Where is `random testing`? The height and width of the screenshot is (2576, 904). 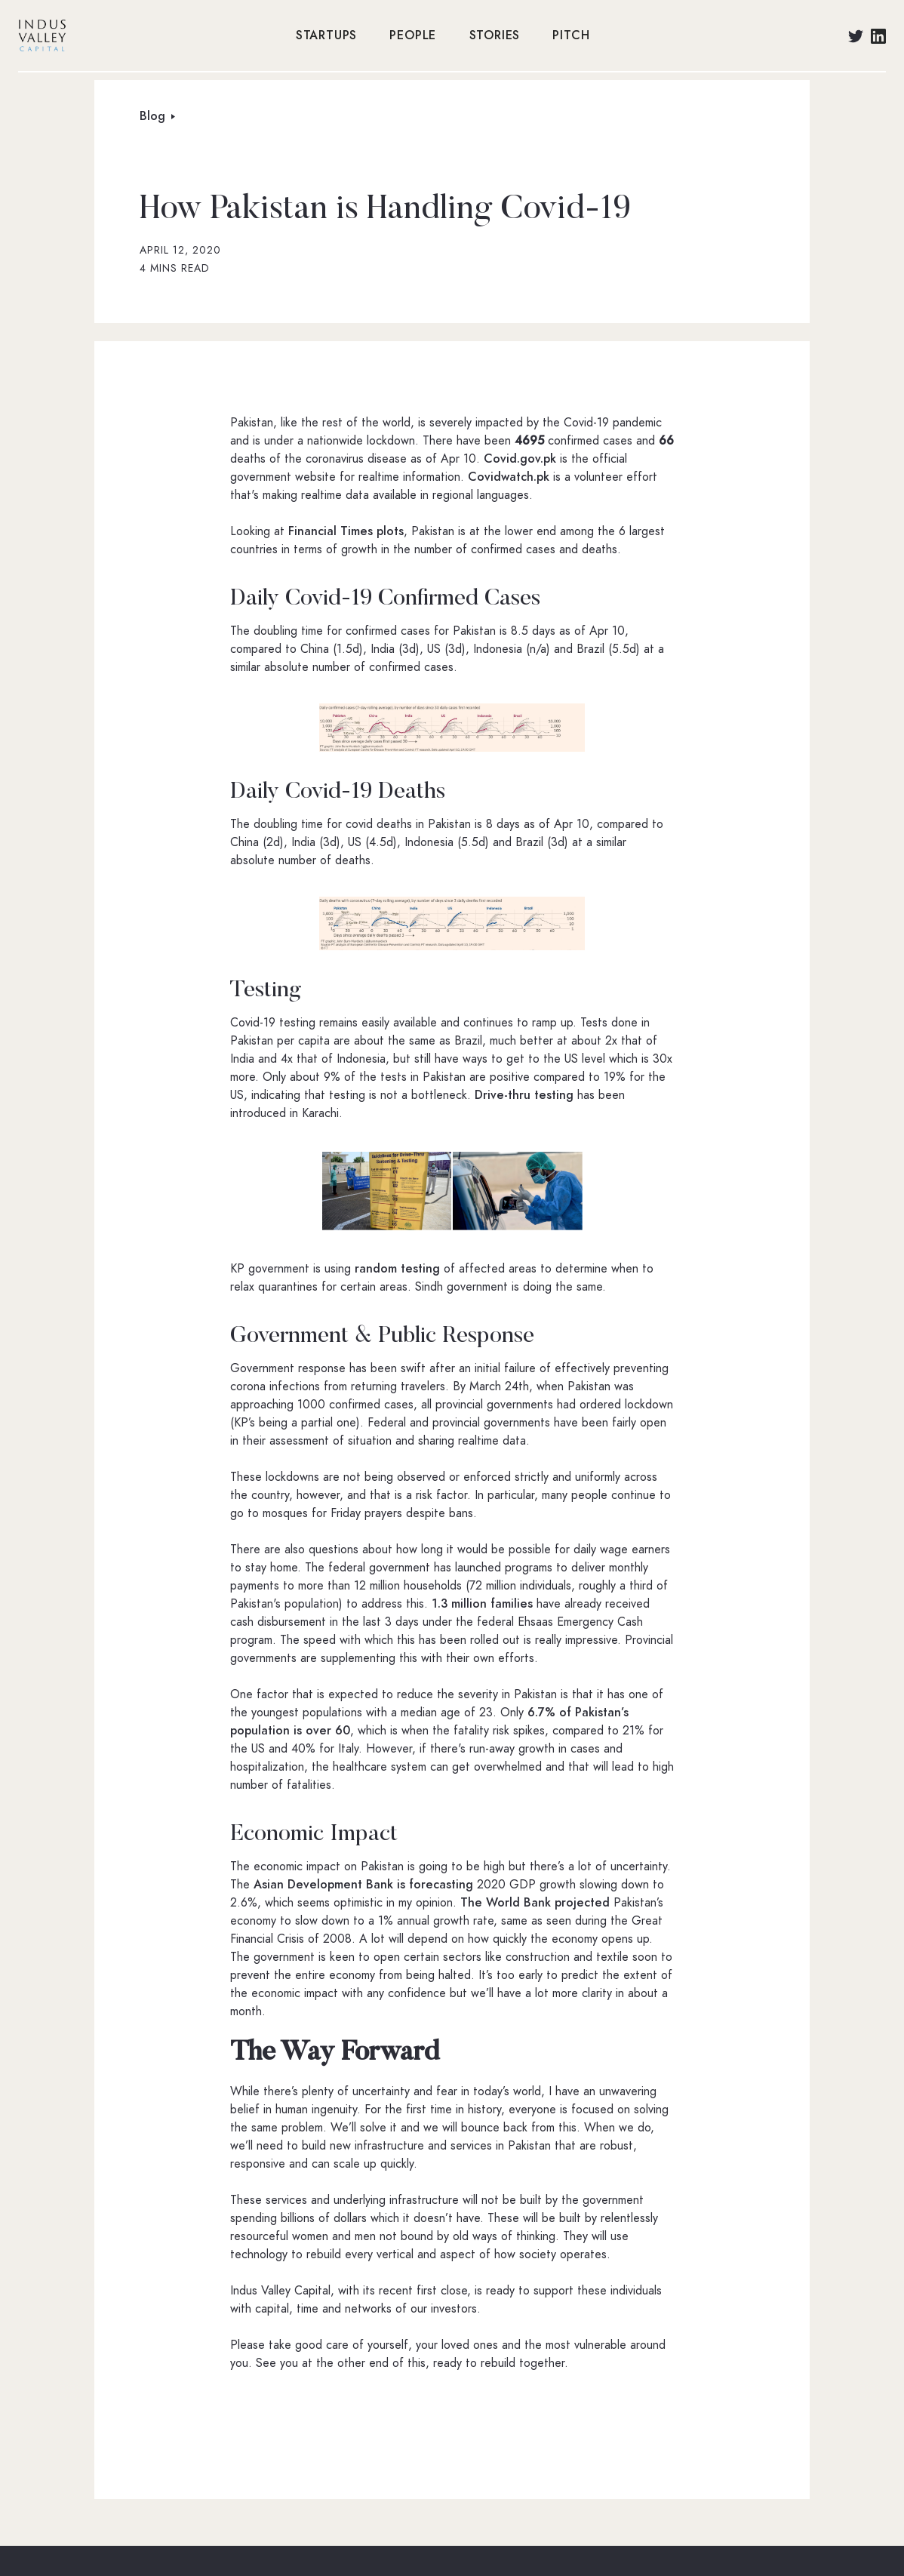
random testing is located at coordinates (399, 1268).